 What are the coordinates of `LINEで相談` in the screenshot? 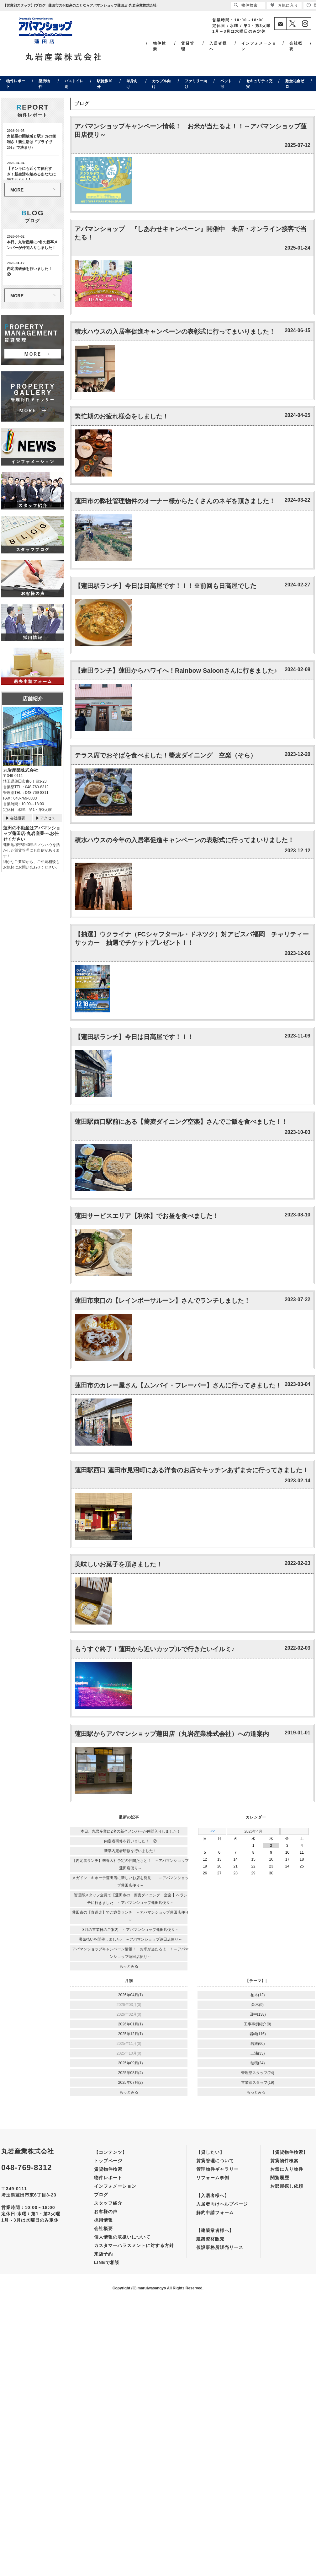 It's located at (106, 2262).